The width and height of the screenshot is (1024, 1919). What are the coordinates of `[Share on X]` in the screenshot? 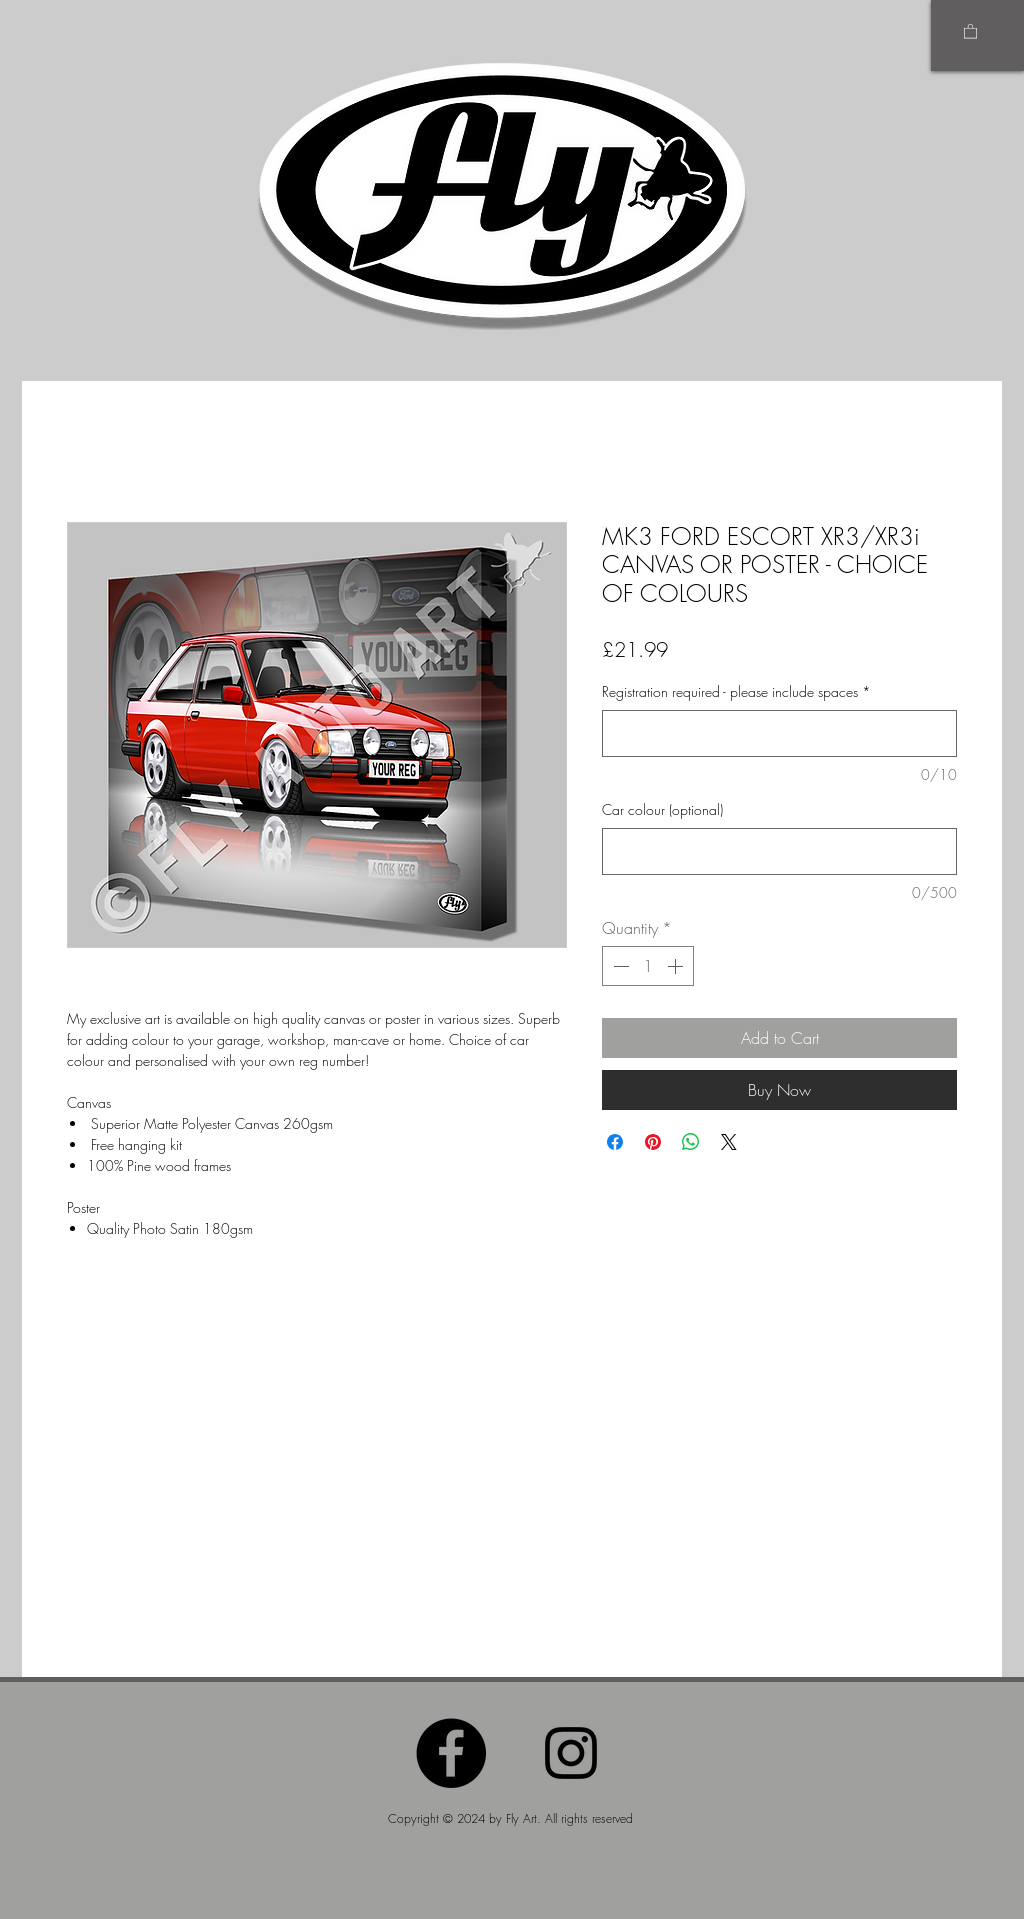 It's located at (729, 1142).